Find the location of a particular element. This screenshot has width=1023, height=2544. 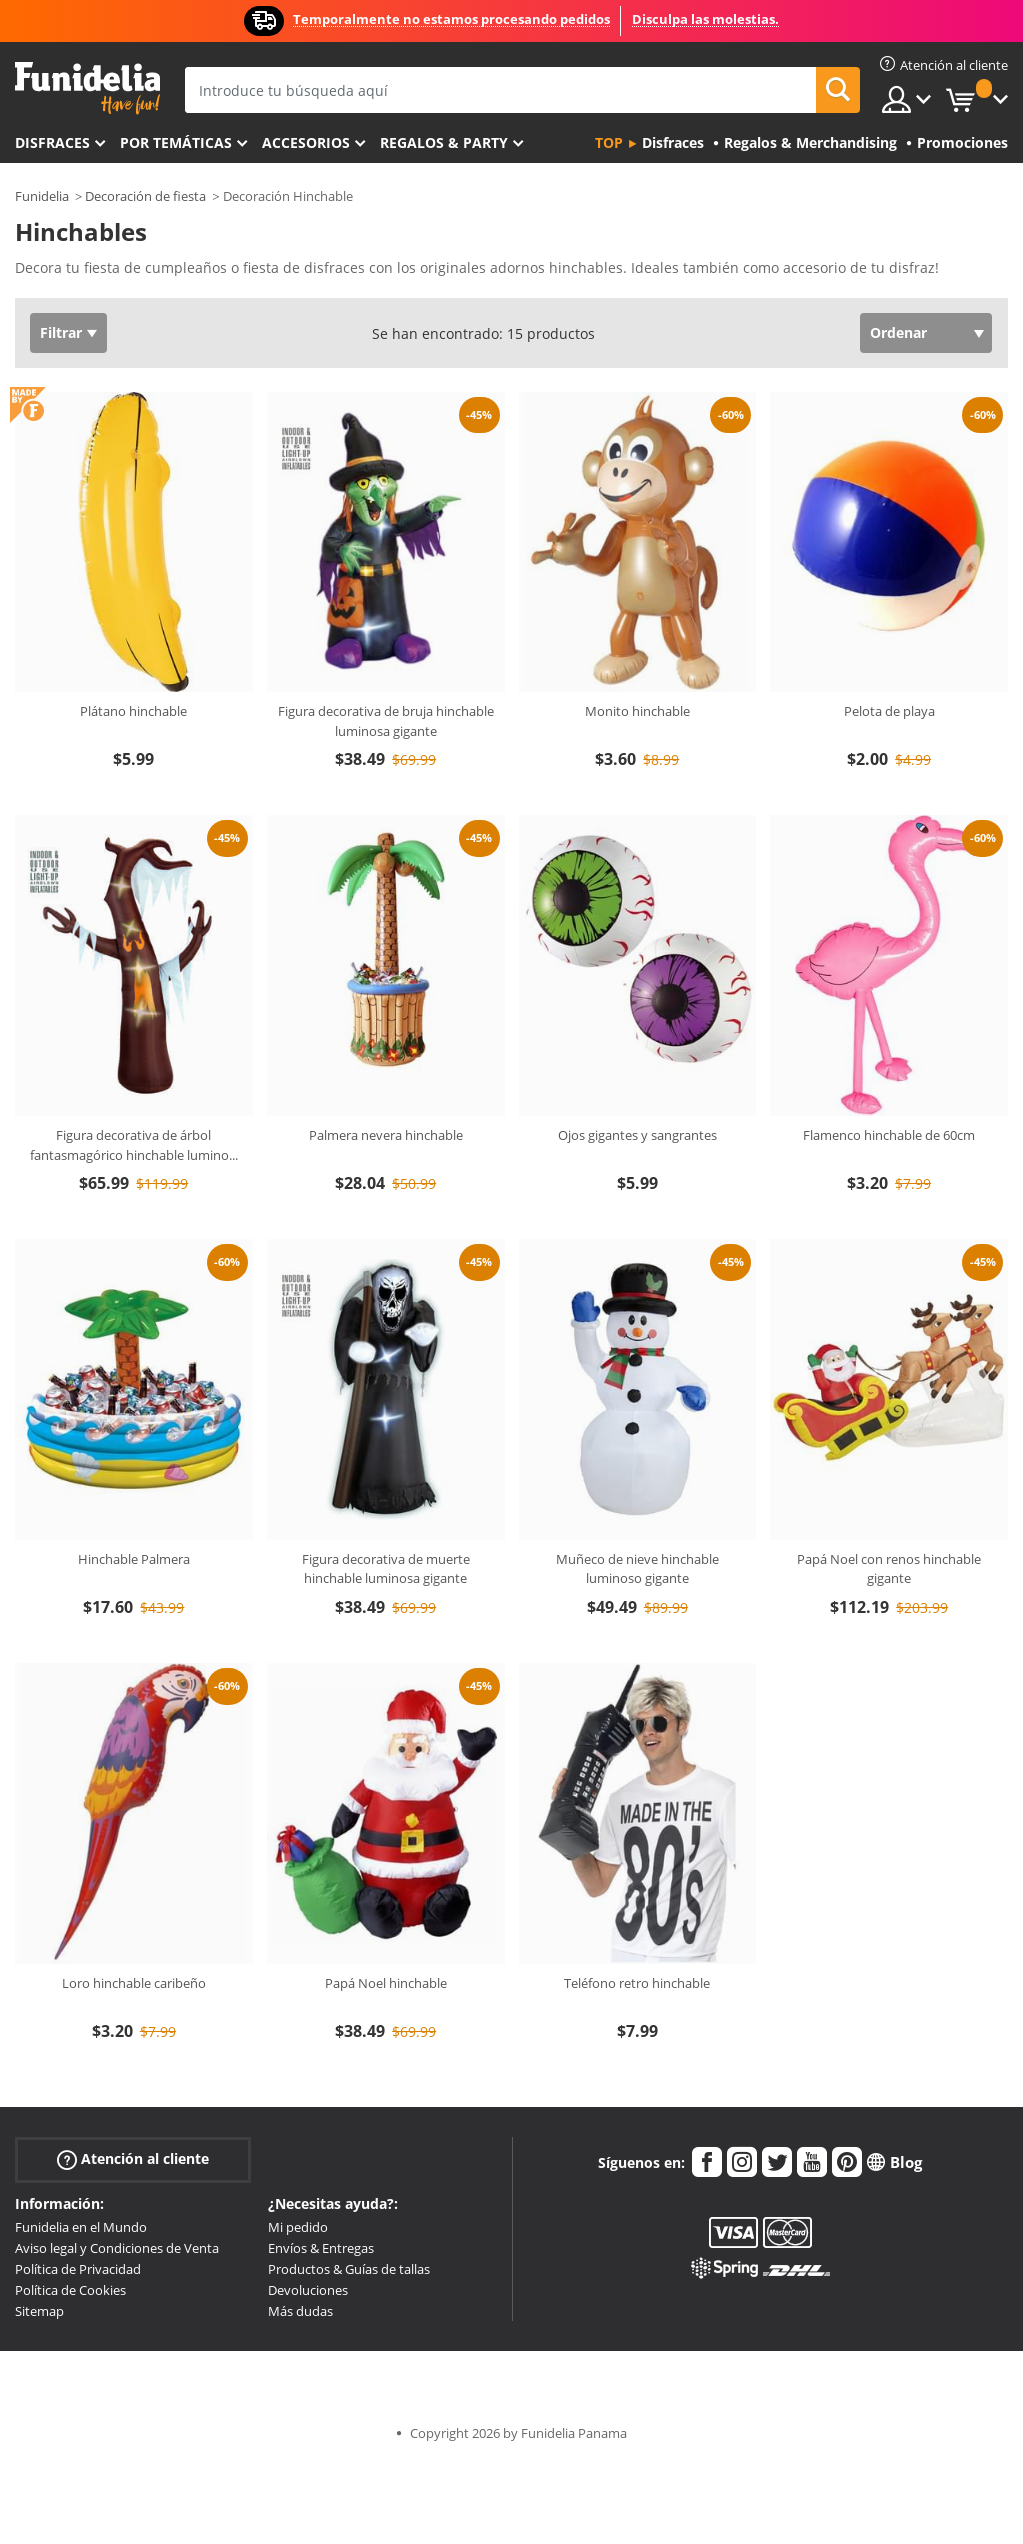

Filtrar is located at coordinates (61, 332).